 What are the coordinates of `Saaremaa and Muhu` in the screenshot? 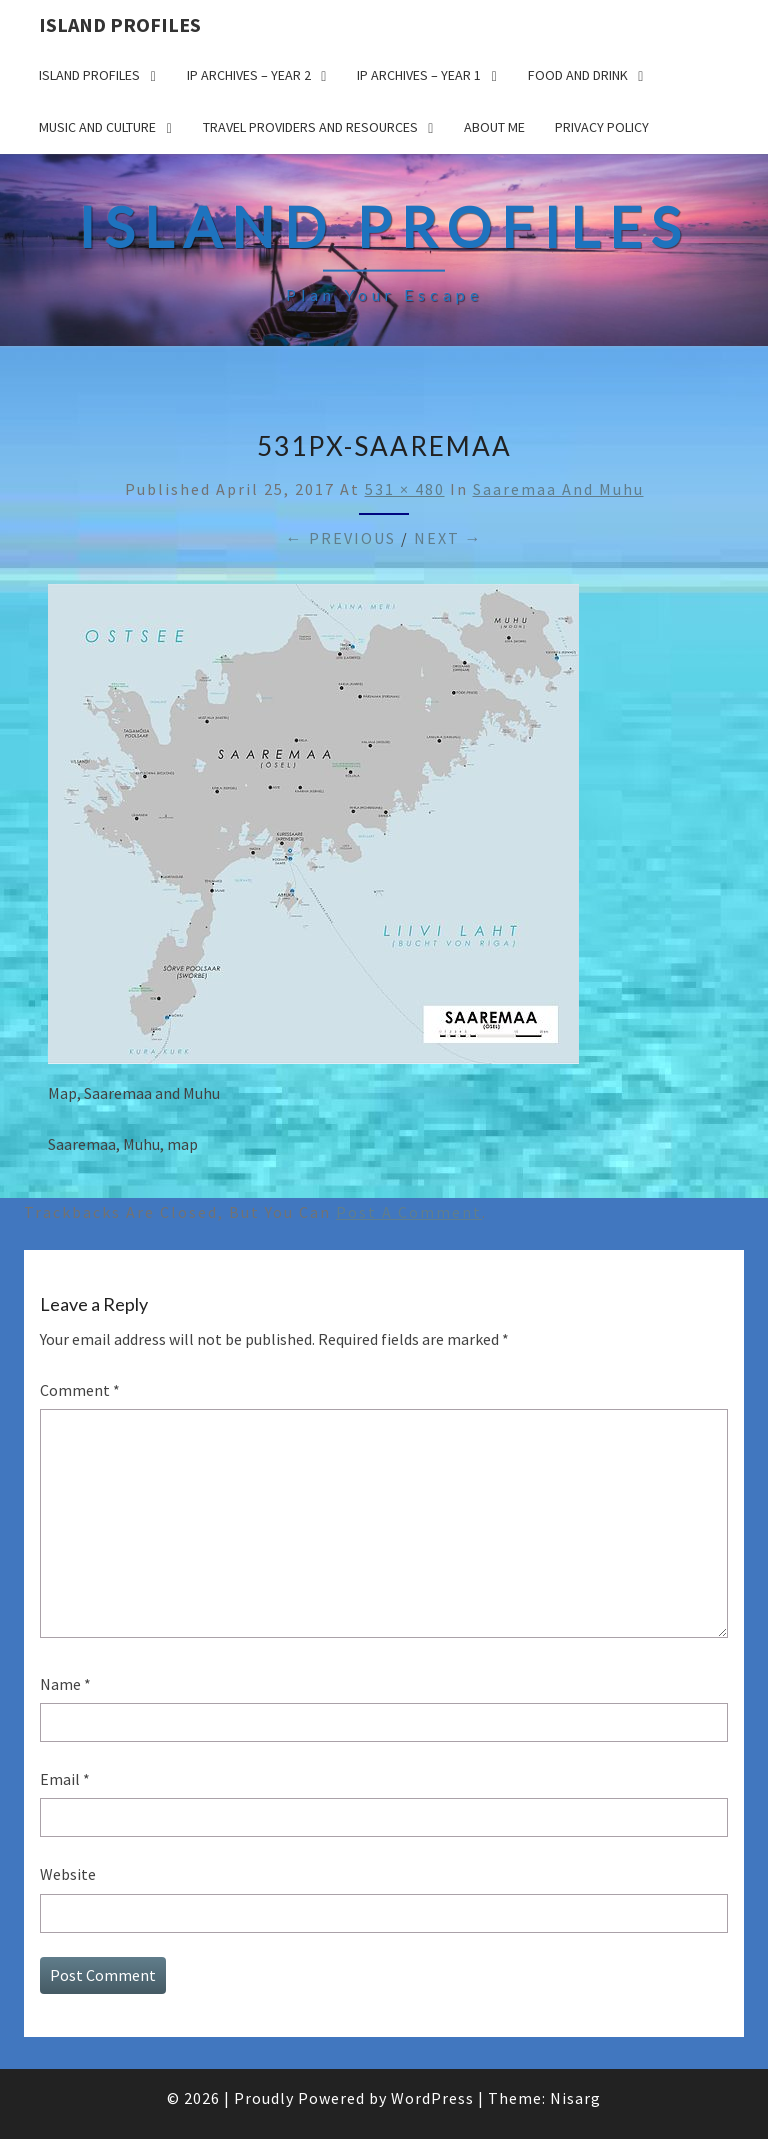 It's located at (558, 489).